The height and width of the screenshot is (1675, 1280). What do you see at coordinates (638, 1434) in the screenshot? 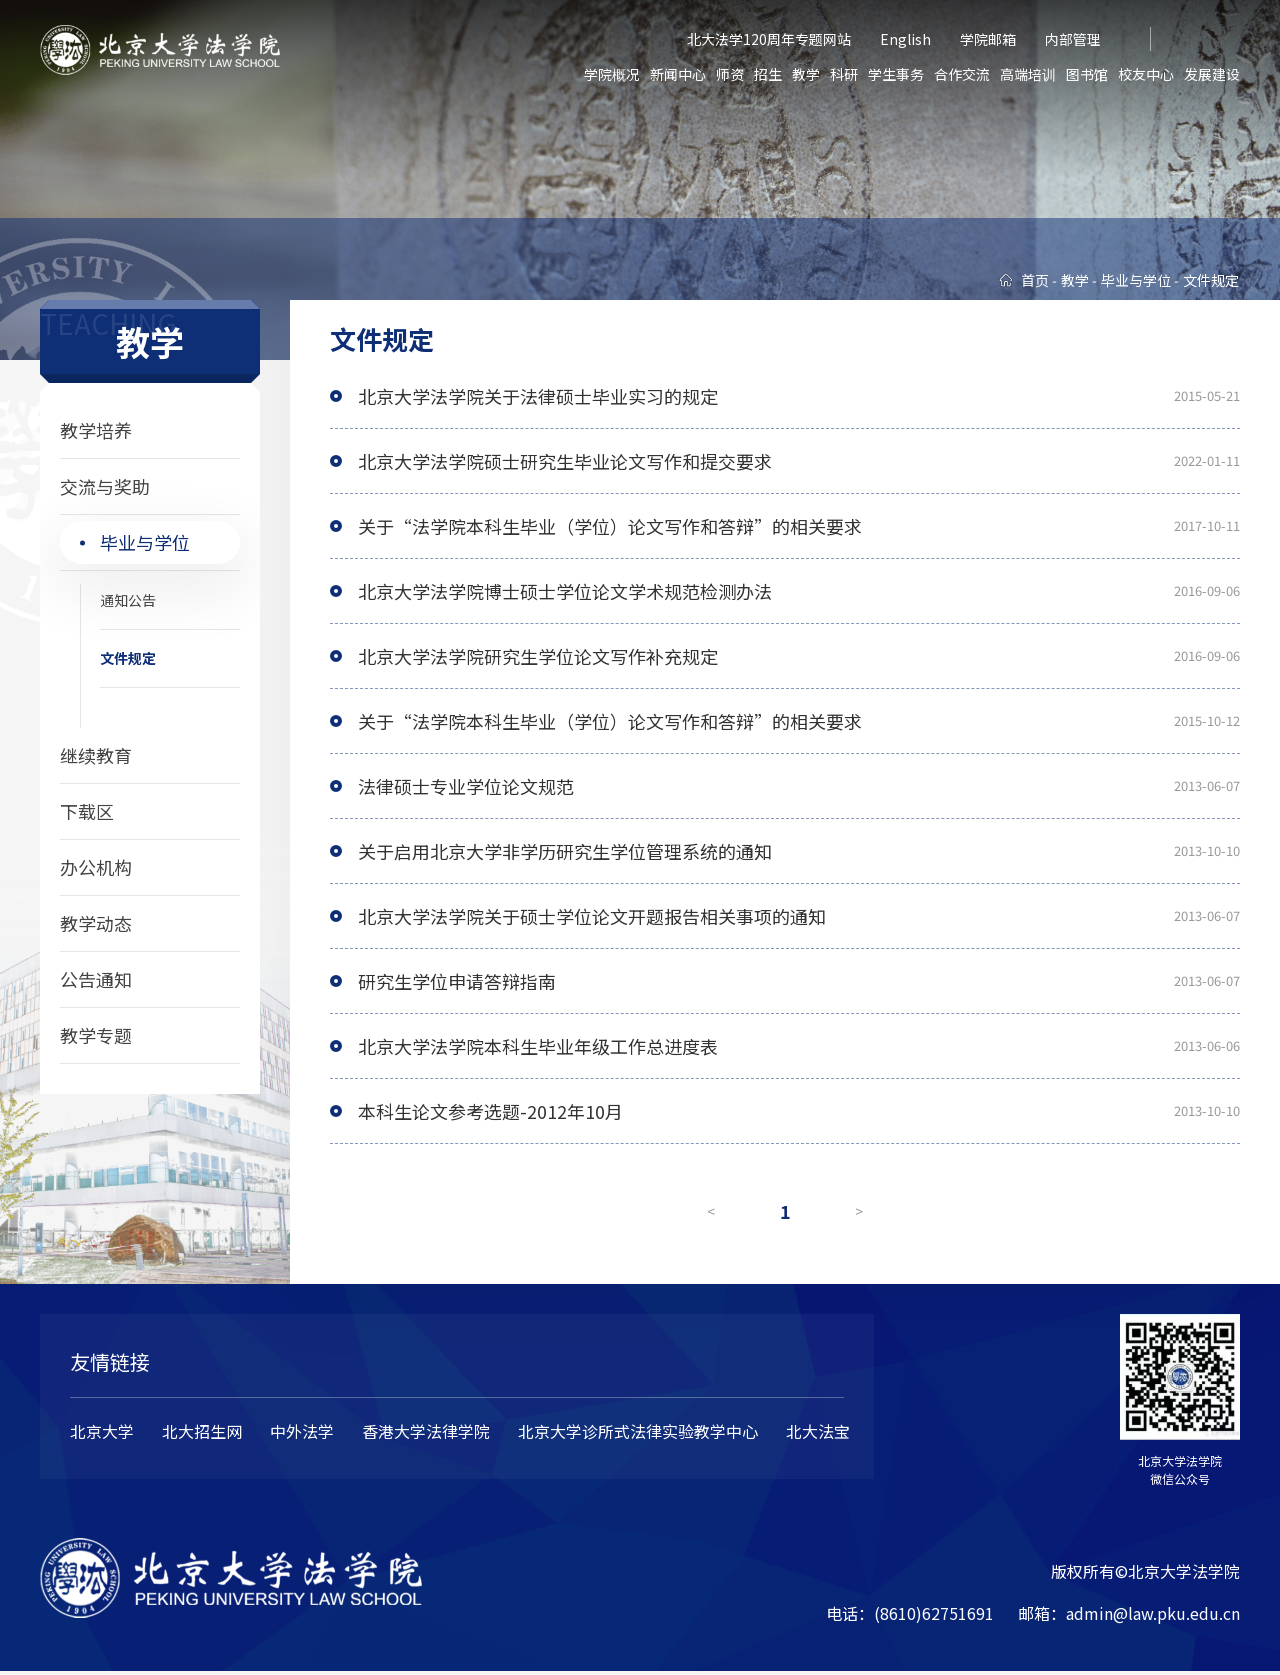
I see `北京大学诊所式法律实验教学中心` at bounding box center [638, 1434].